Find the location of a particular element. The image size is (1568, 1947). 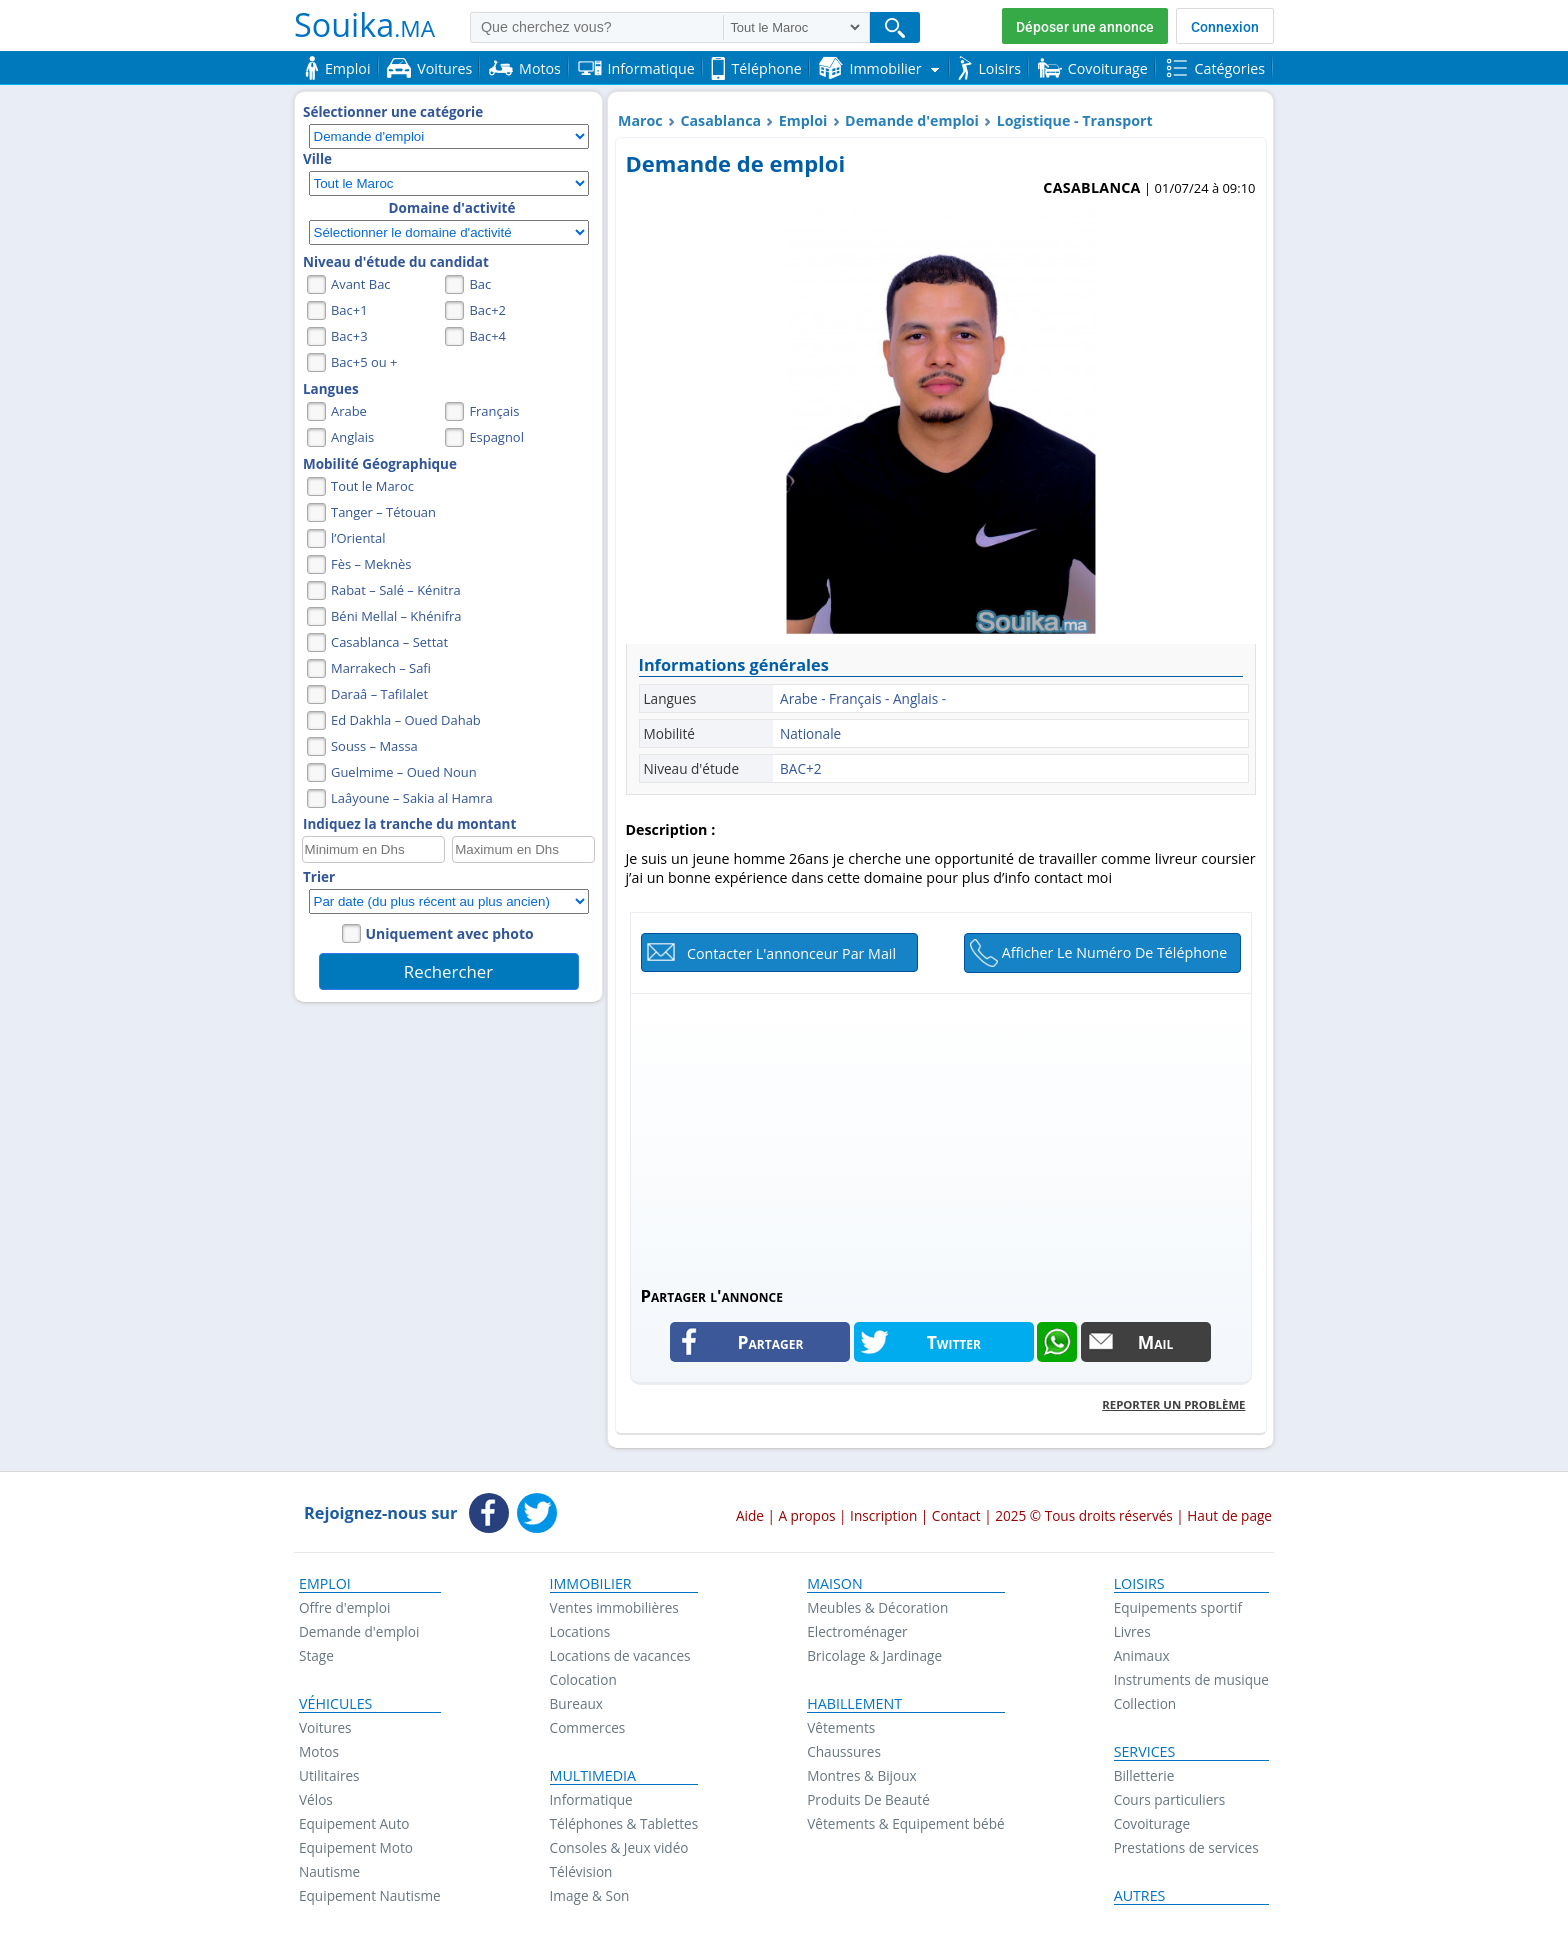

Bac+5 ou + is located at coordinates (364, 362).